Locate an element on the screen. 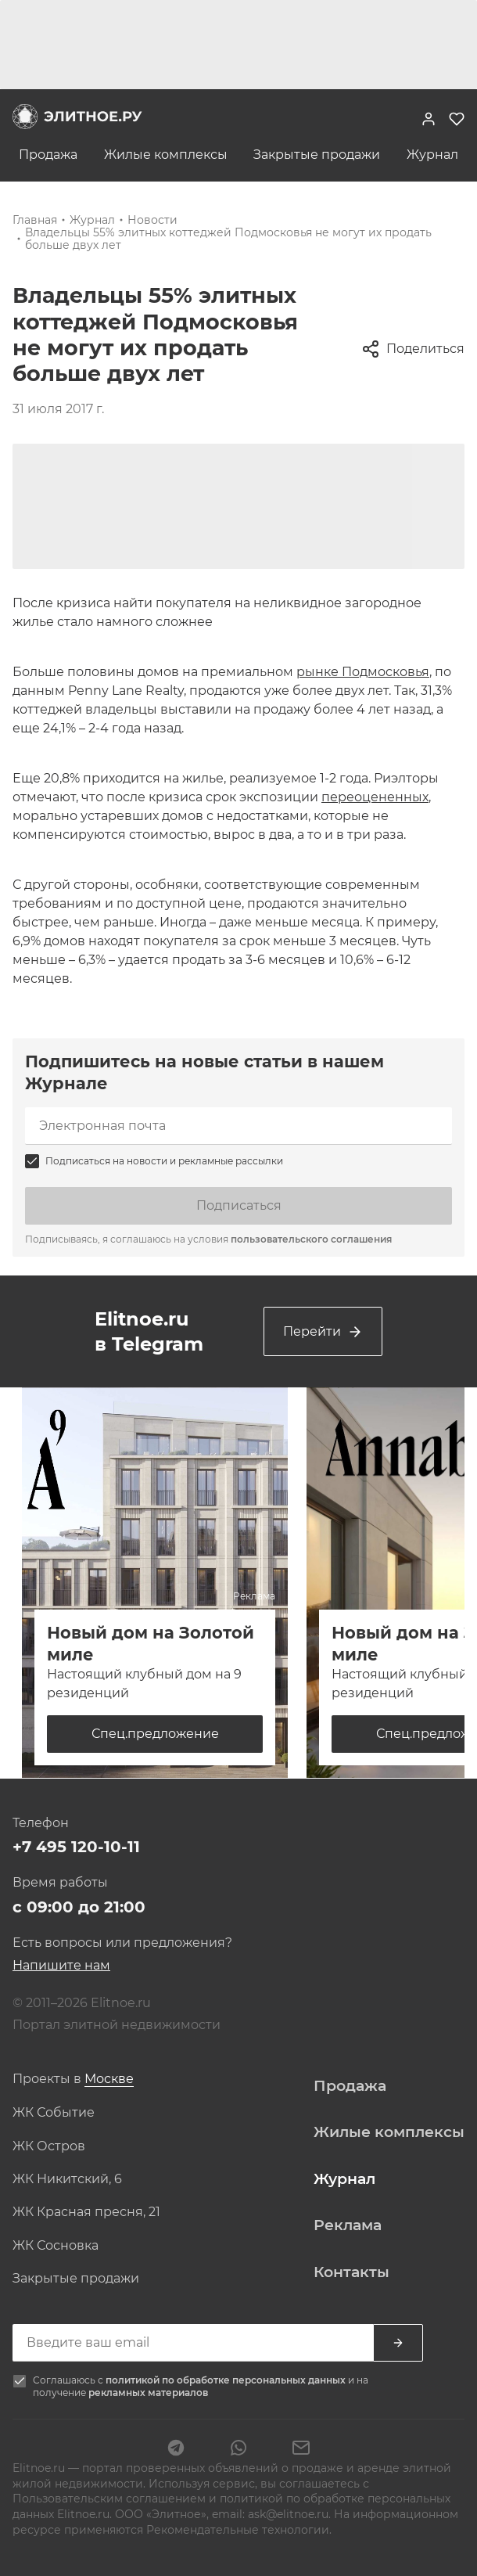 The width and height of the screenshot is (477, 2576). Подписаться is located at coordinates (239, 1205).